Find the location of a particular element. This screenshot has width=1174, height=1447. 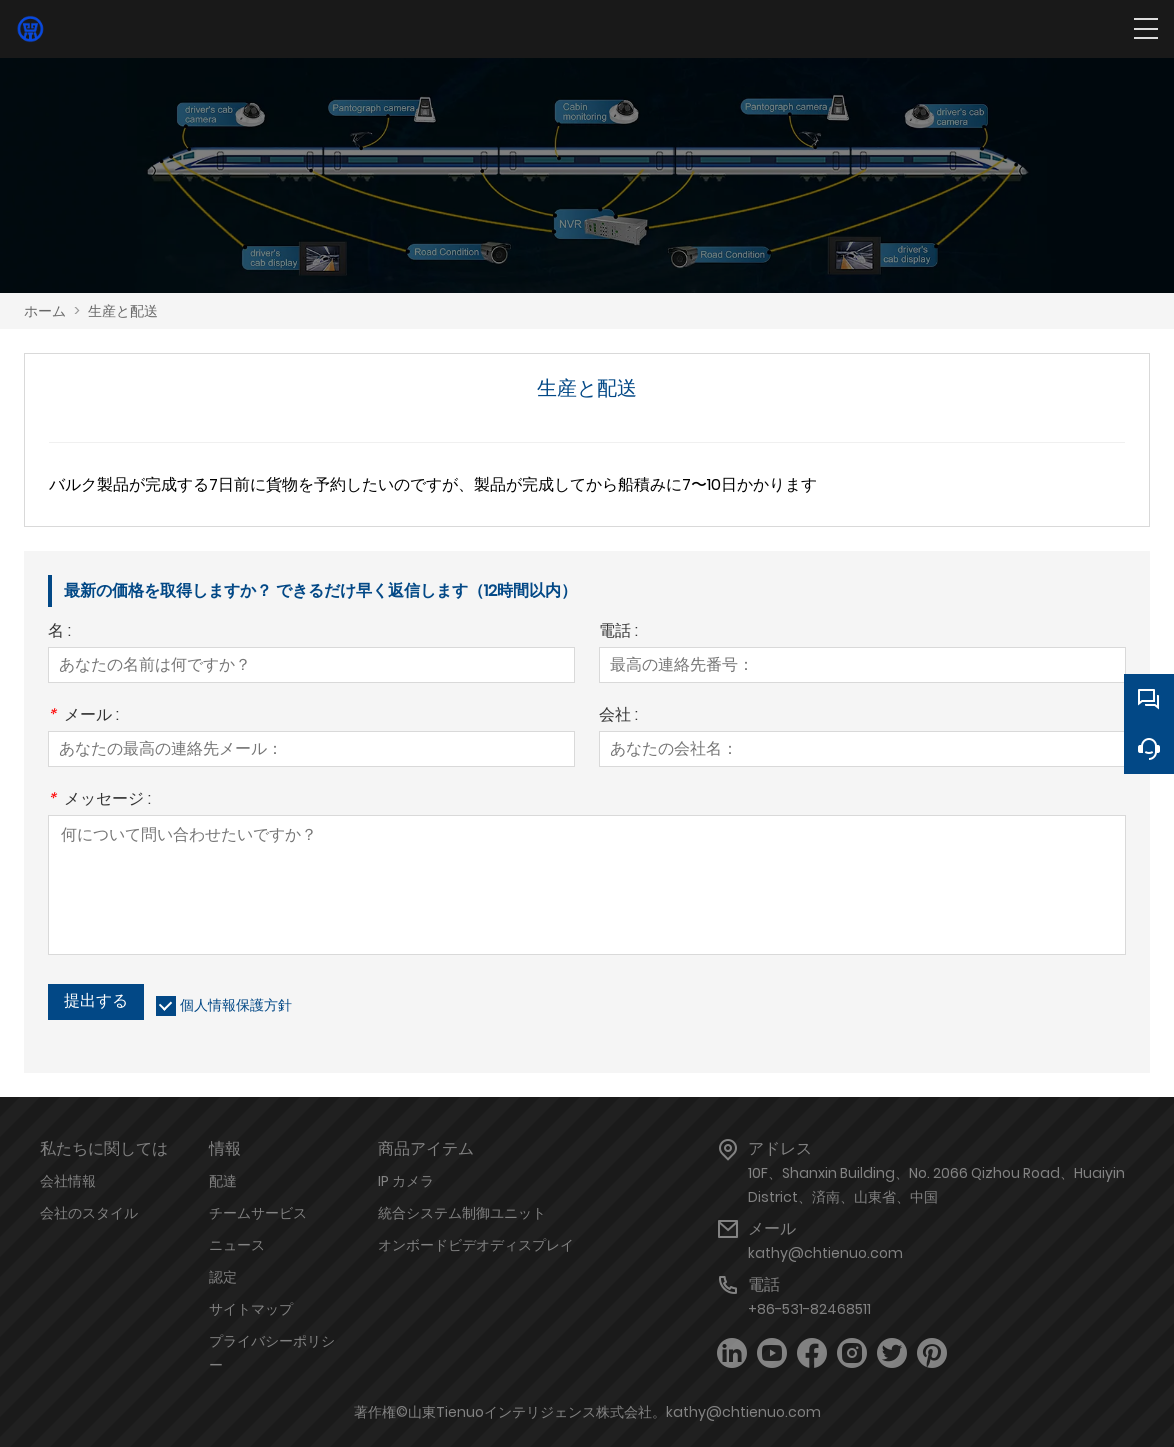

個人情報保護方針 is located at coordinates (236, 1005).